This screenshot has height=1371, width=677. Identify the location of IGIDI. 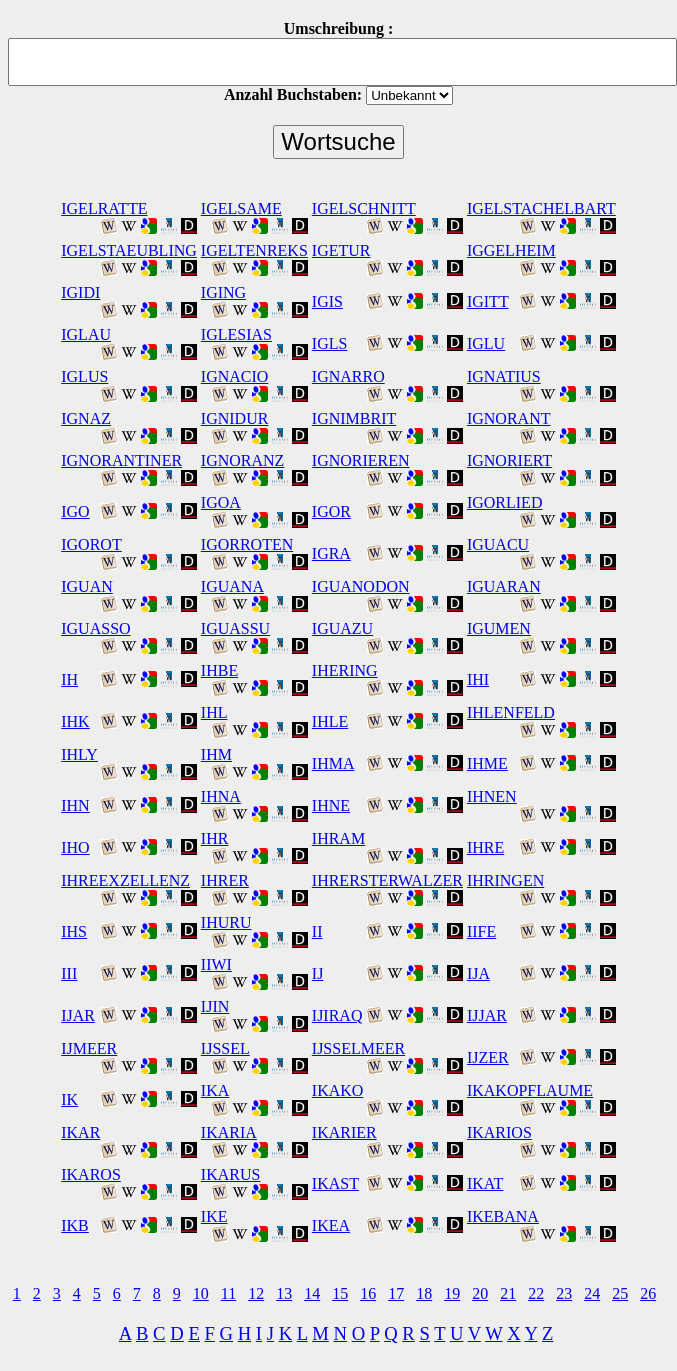
(80, 292).